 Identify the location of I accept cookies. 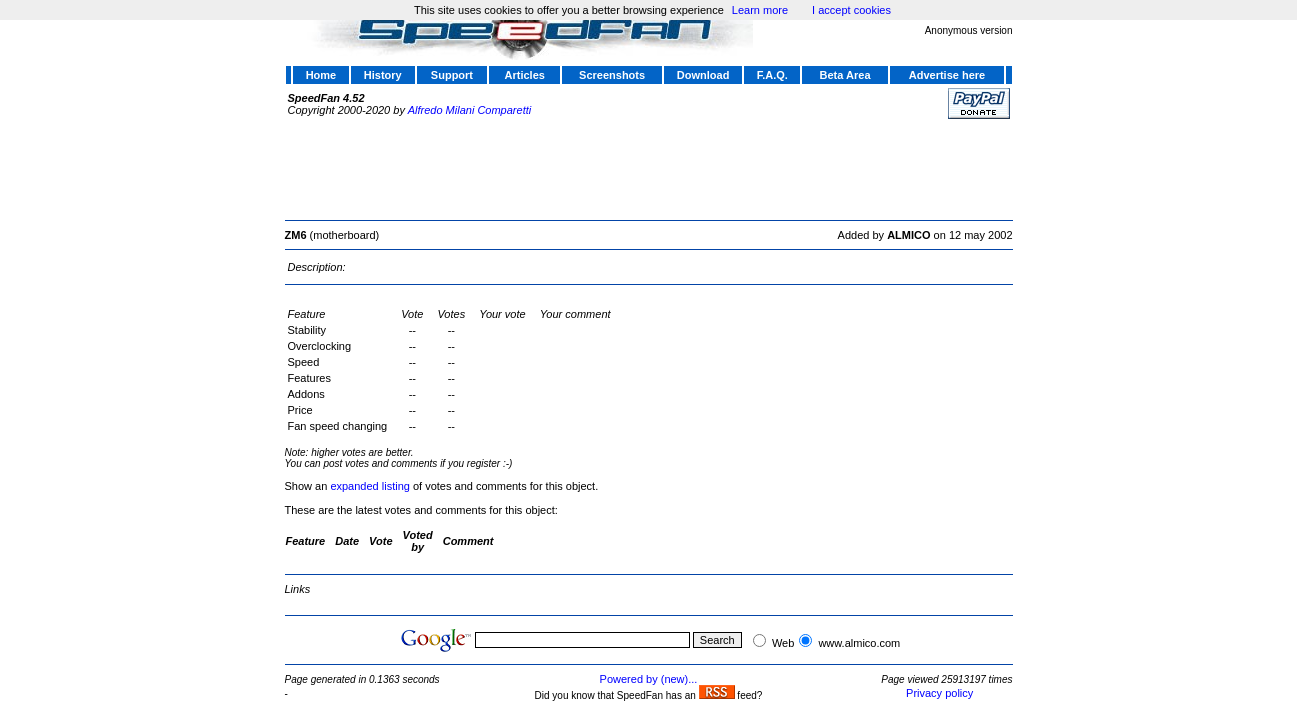
(851, 10).